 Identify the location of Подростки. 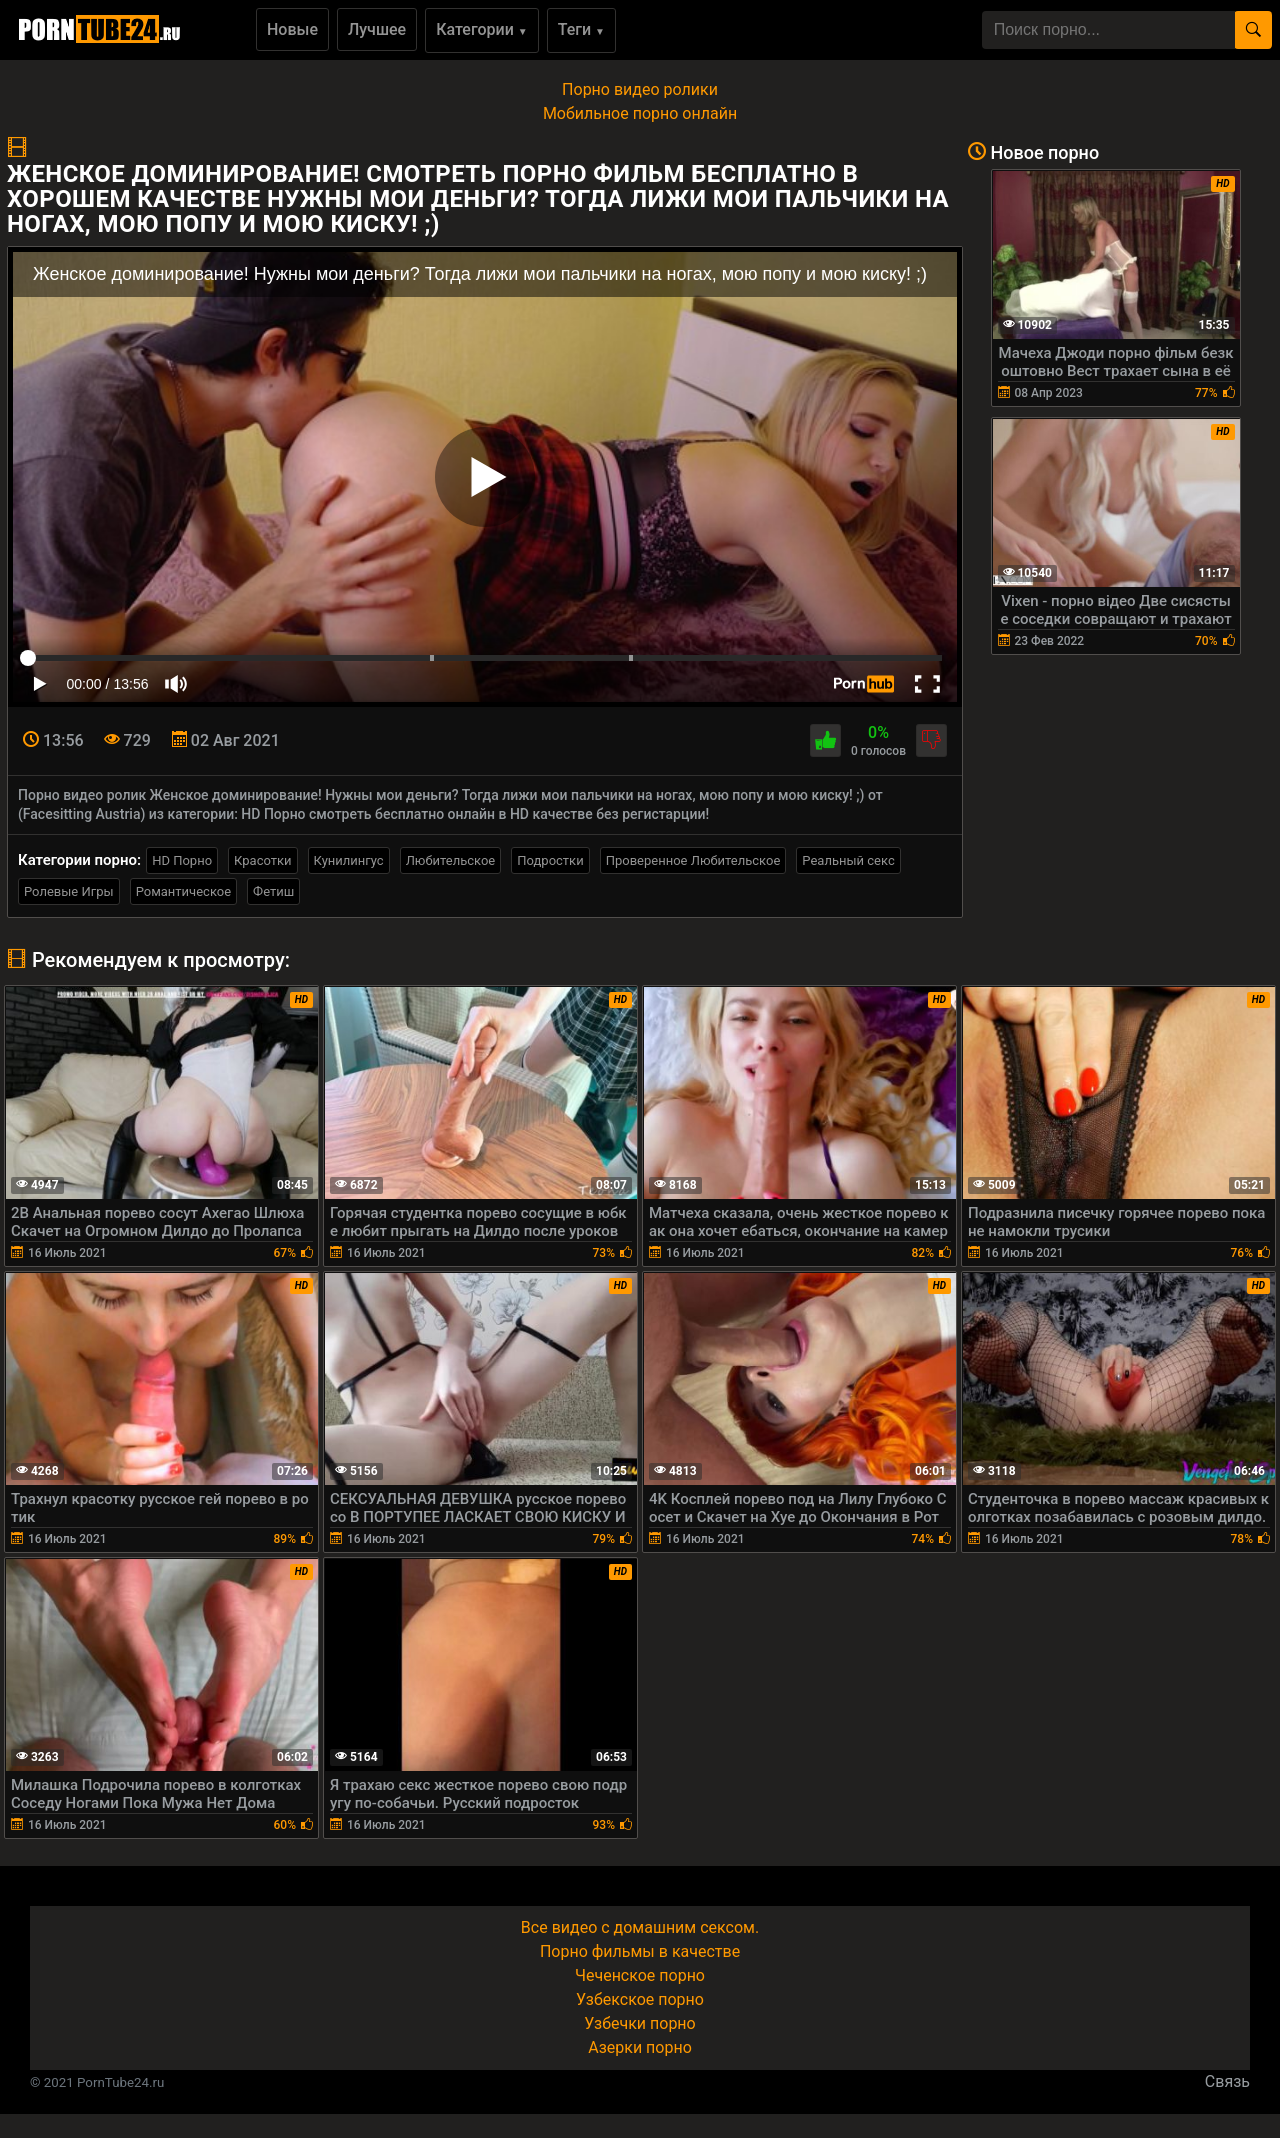
(550, 860).